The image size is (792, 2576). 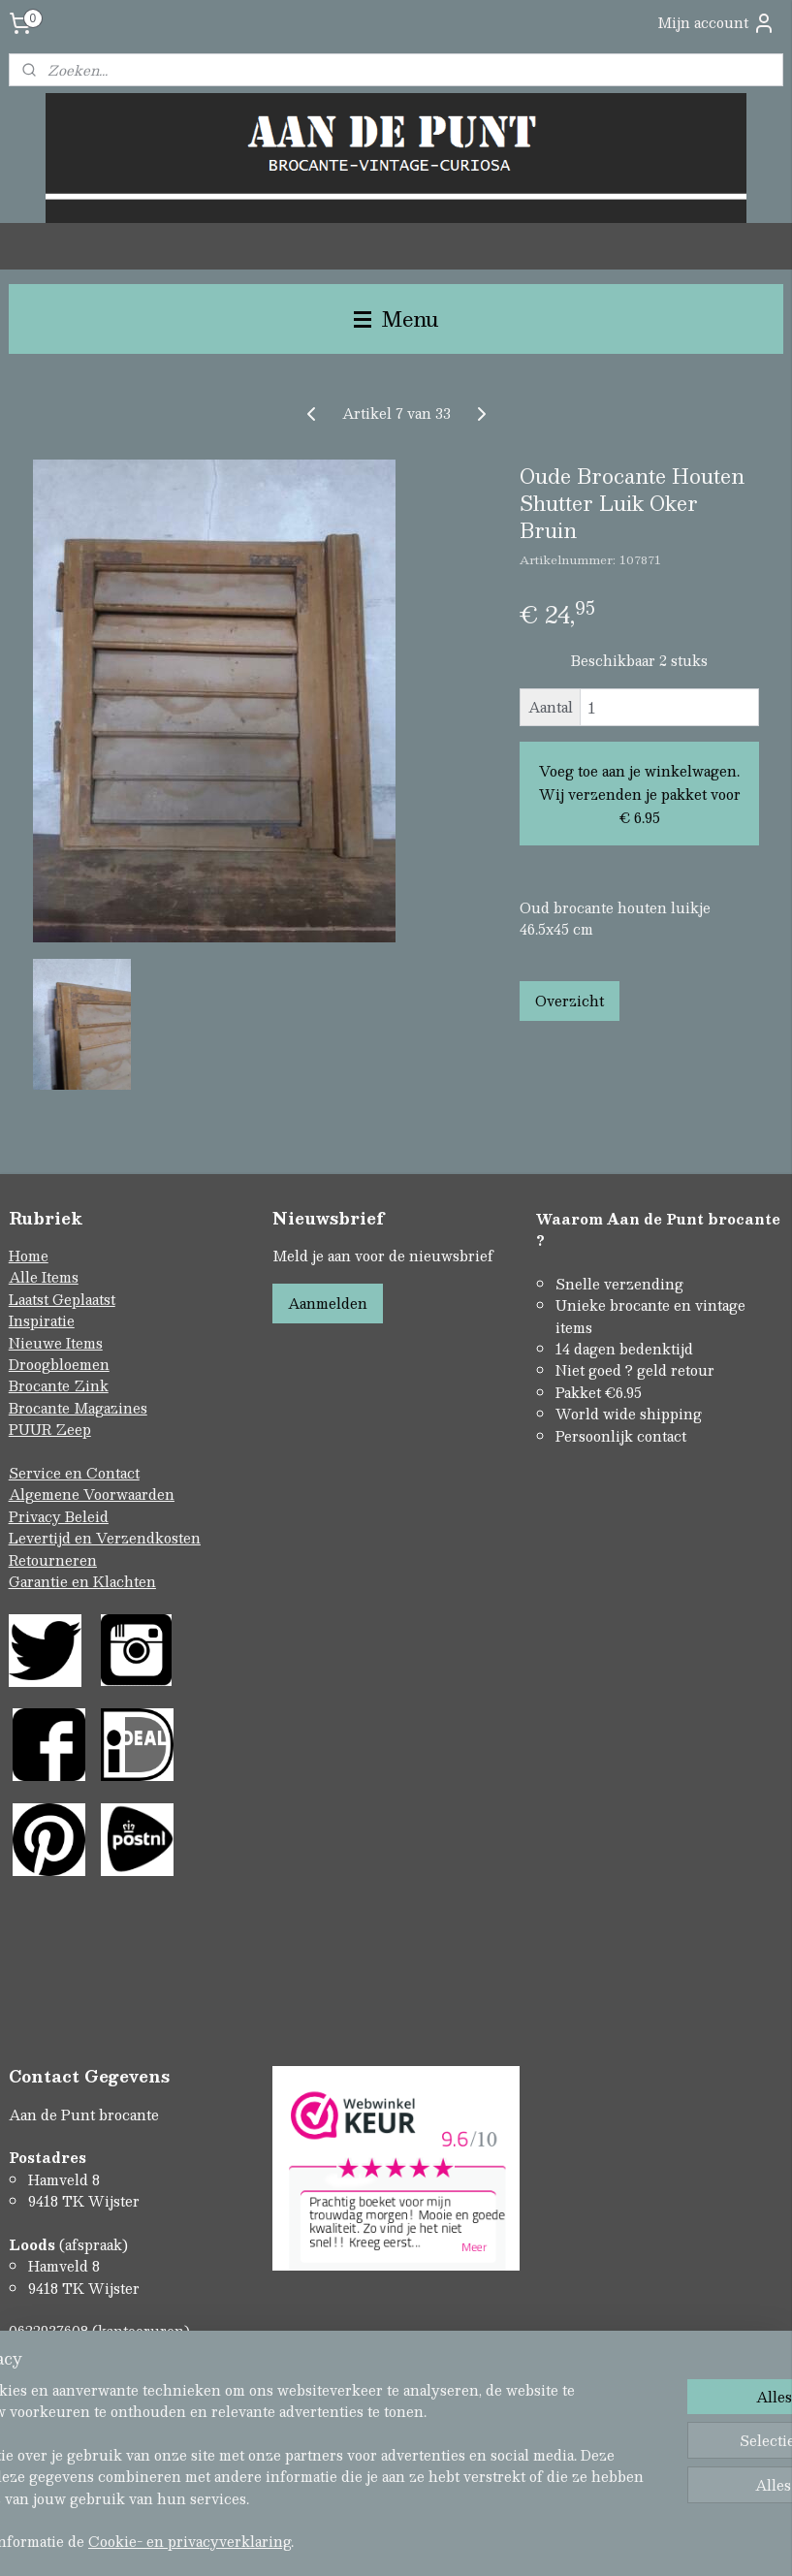 What do you see at coordinates (44, 1276) in the screenshot?
I see `Alle Items` at bounding box center [44, 1276].